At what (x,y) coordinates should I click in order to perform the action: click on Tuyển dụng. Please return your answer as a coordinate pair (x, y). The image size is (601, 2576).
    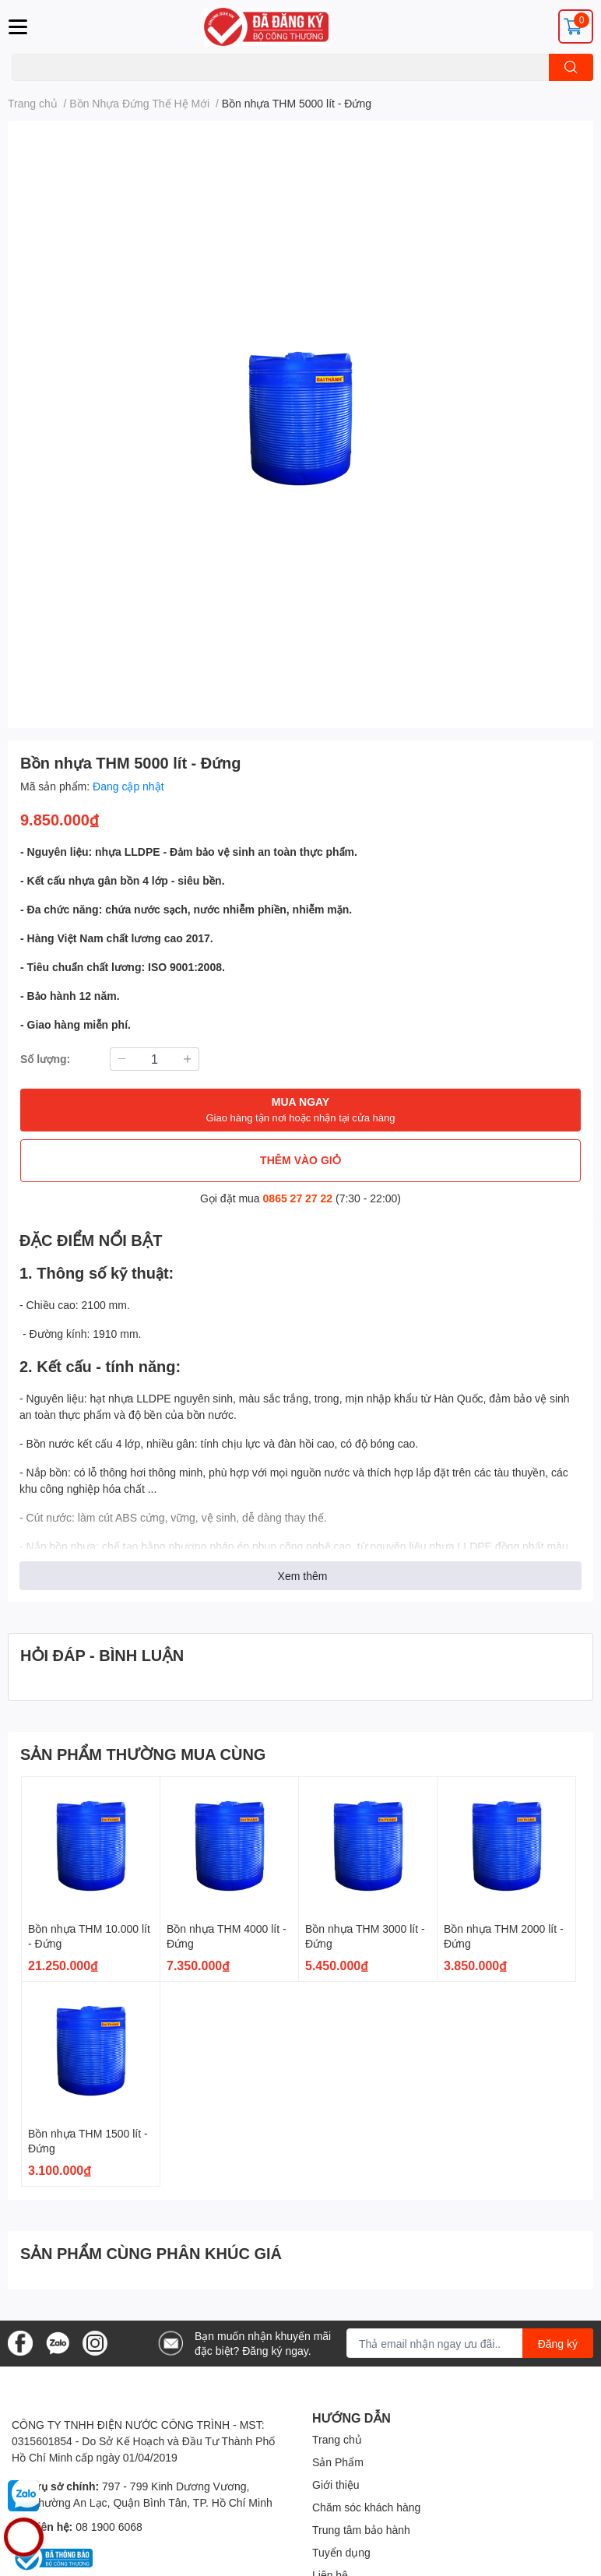
    Looking at the image, I should click on (341, 2552).